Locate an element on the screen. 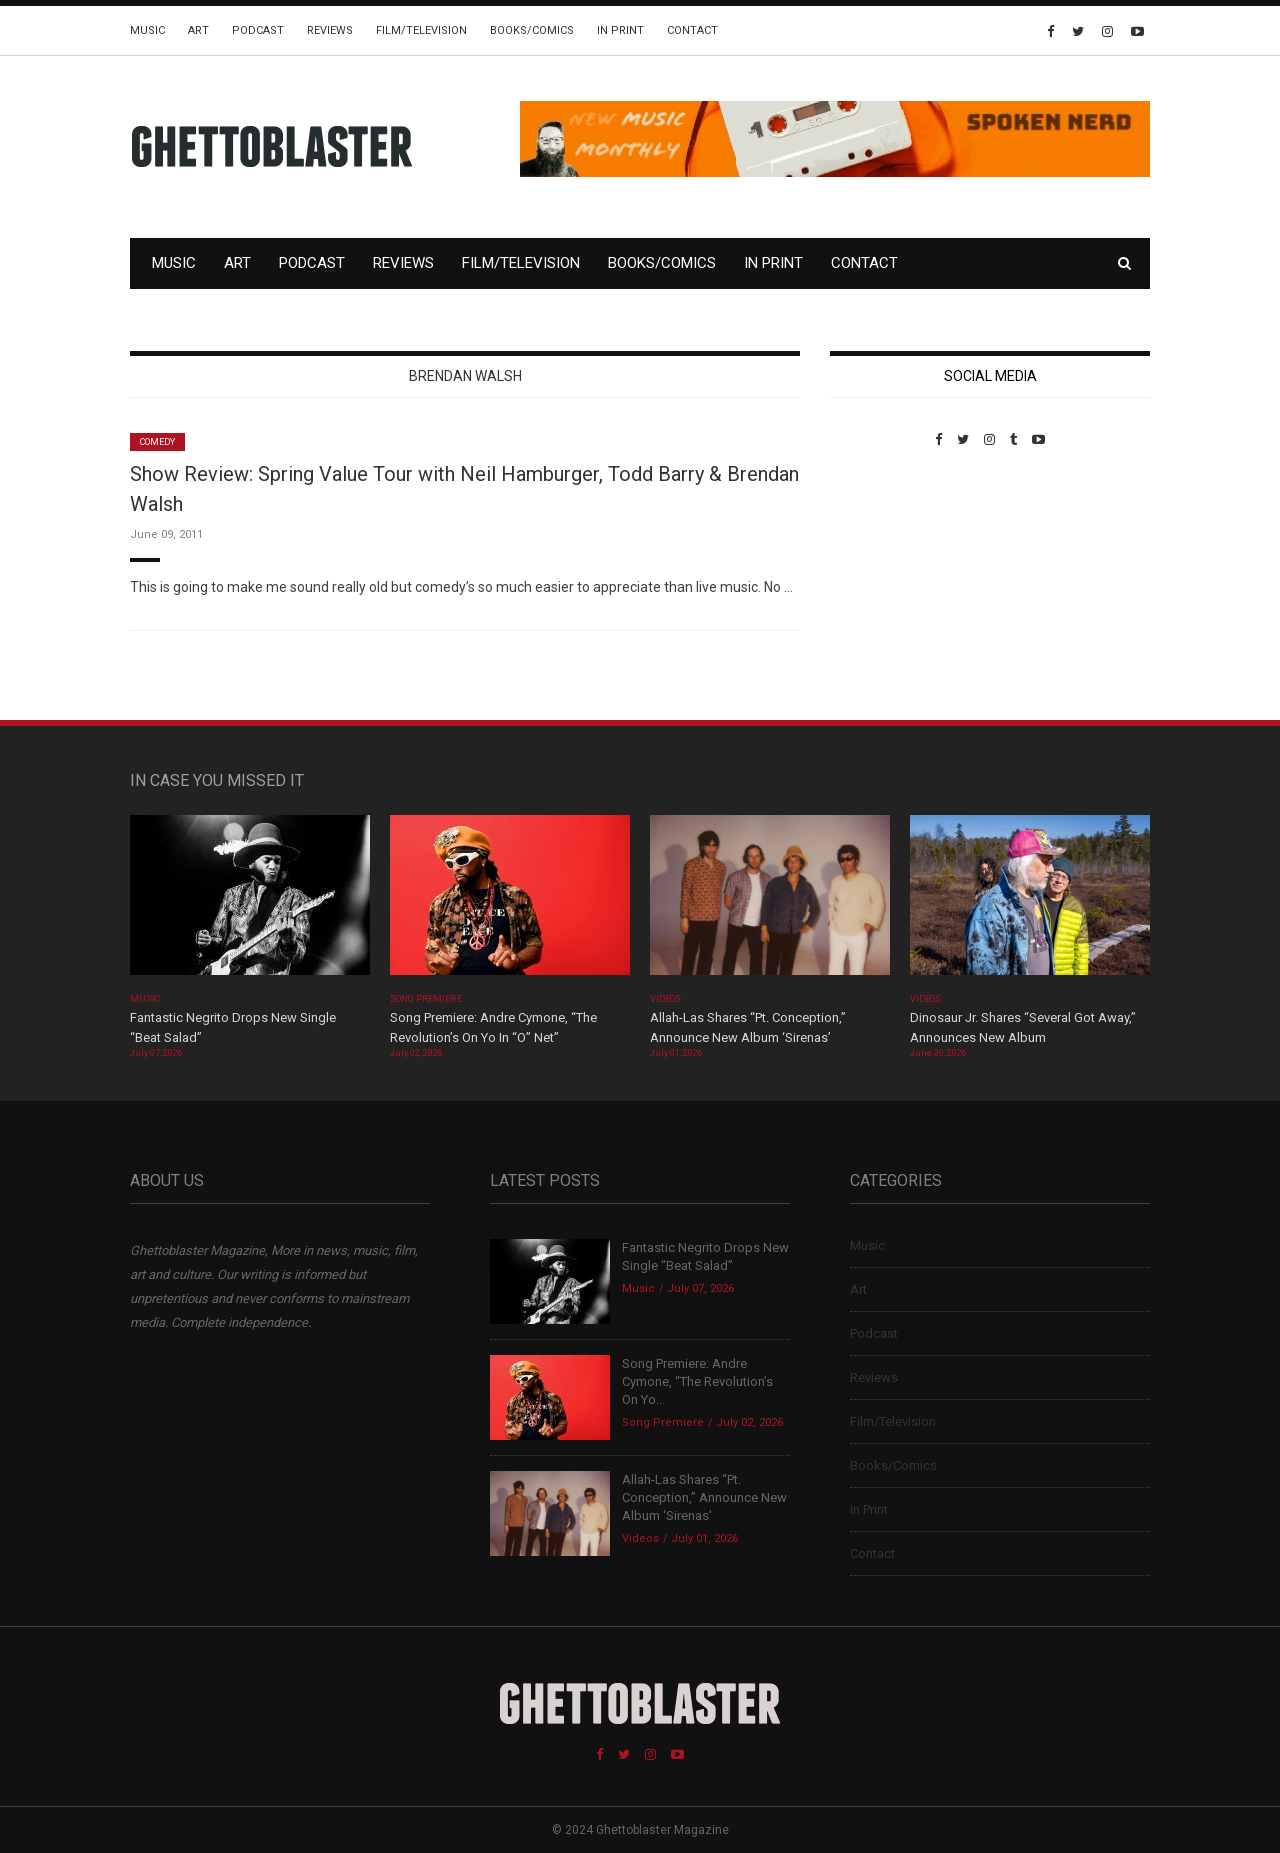  Comedy is located at coordinates (157, 442).